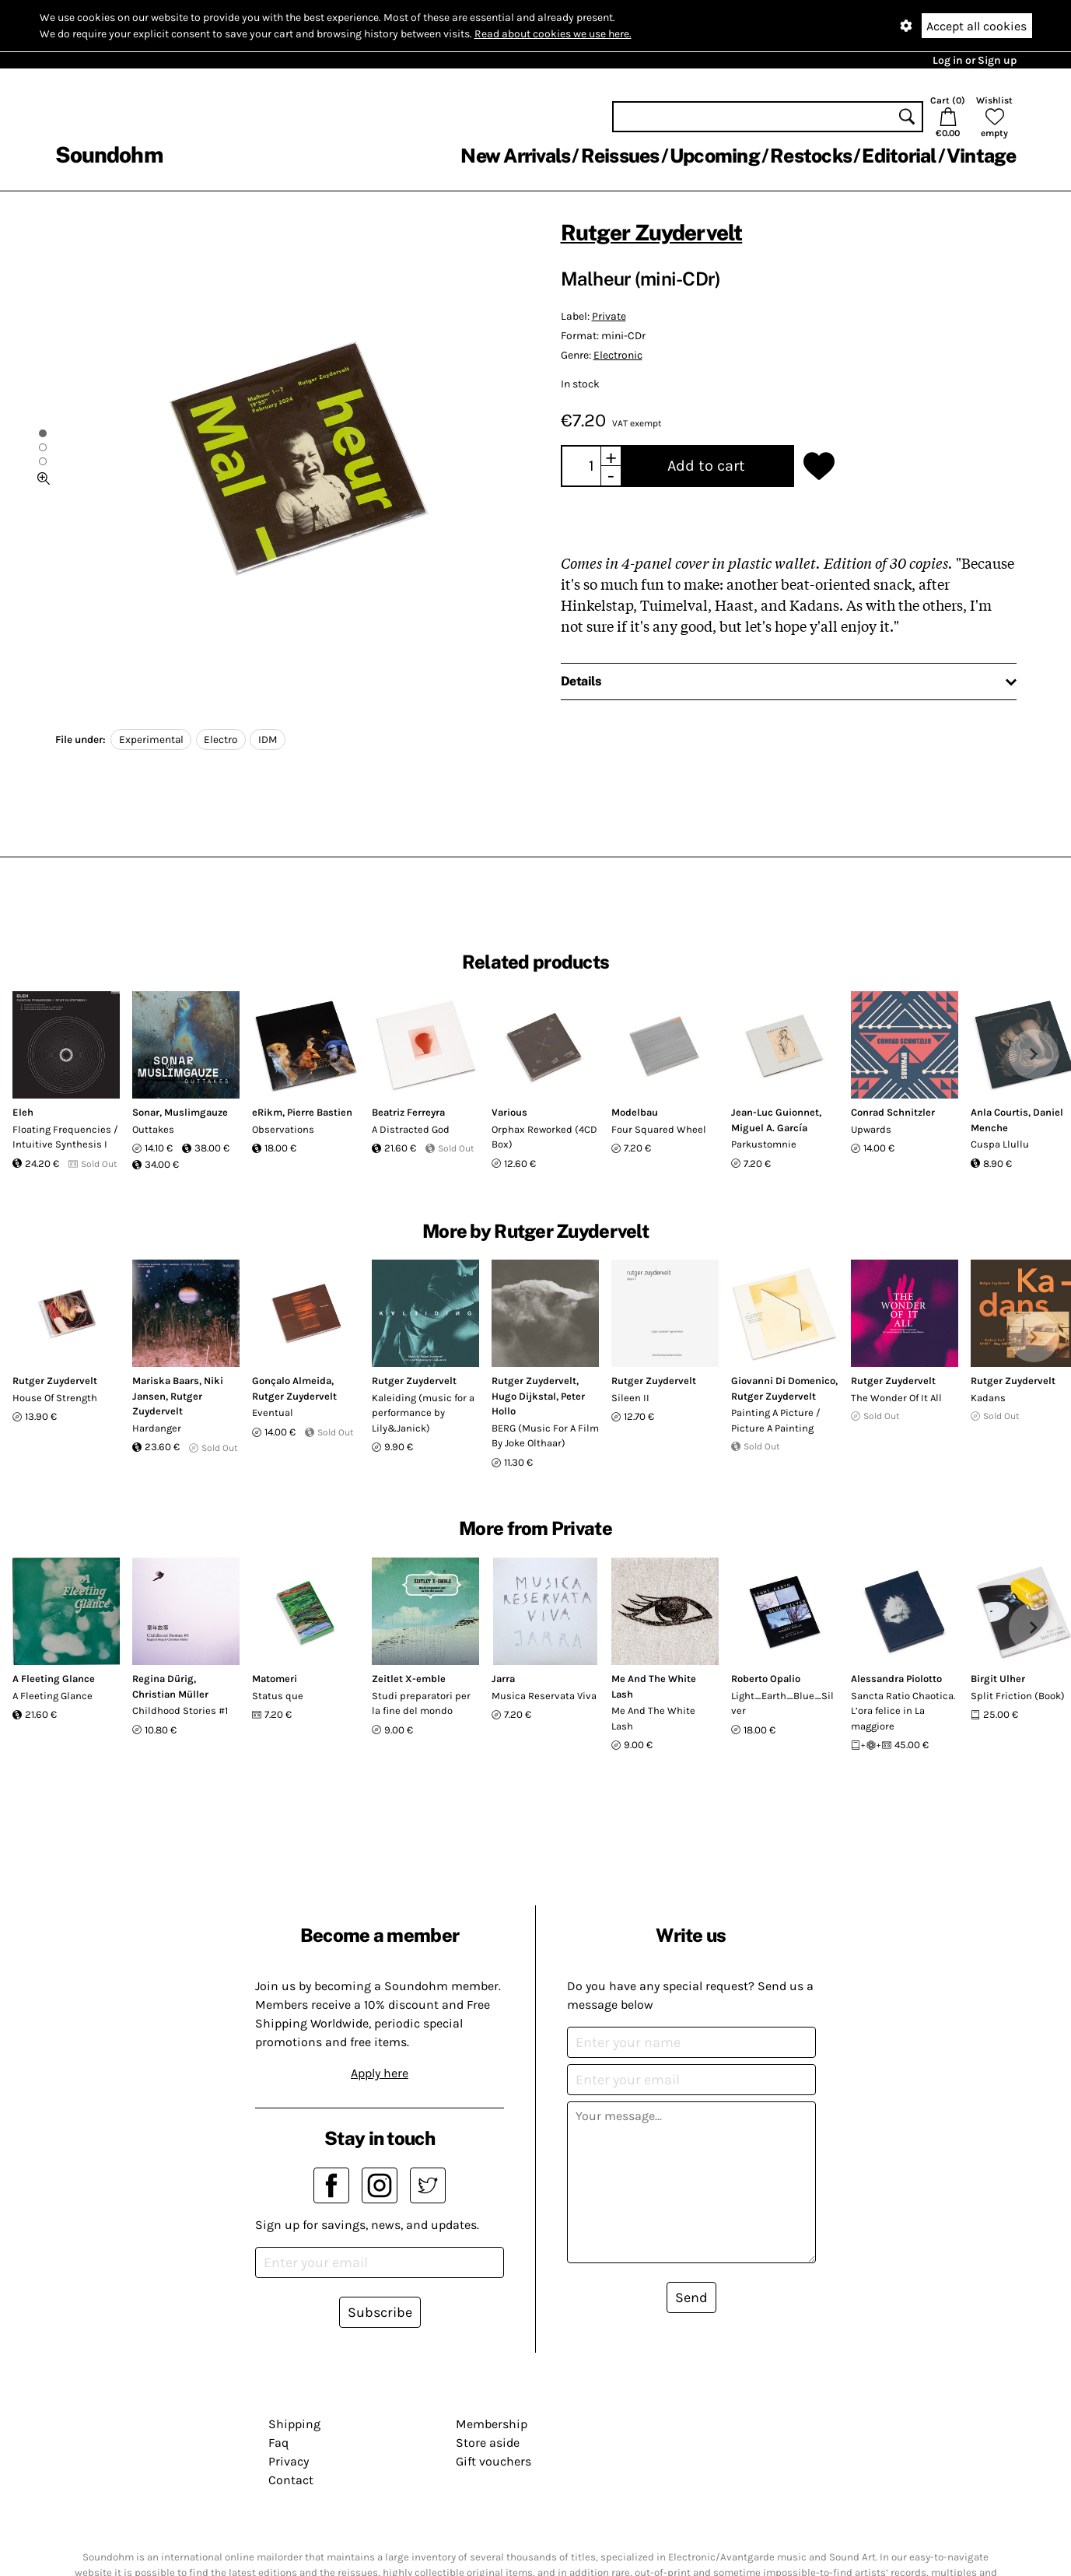 This screenshot has height=2576, width=1071. I want to click on Gonçalo Almeida, so click(291, 1380).